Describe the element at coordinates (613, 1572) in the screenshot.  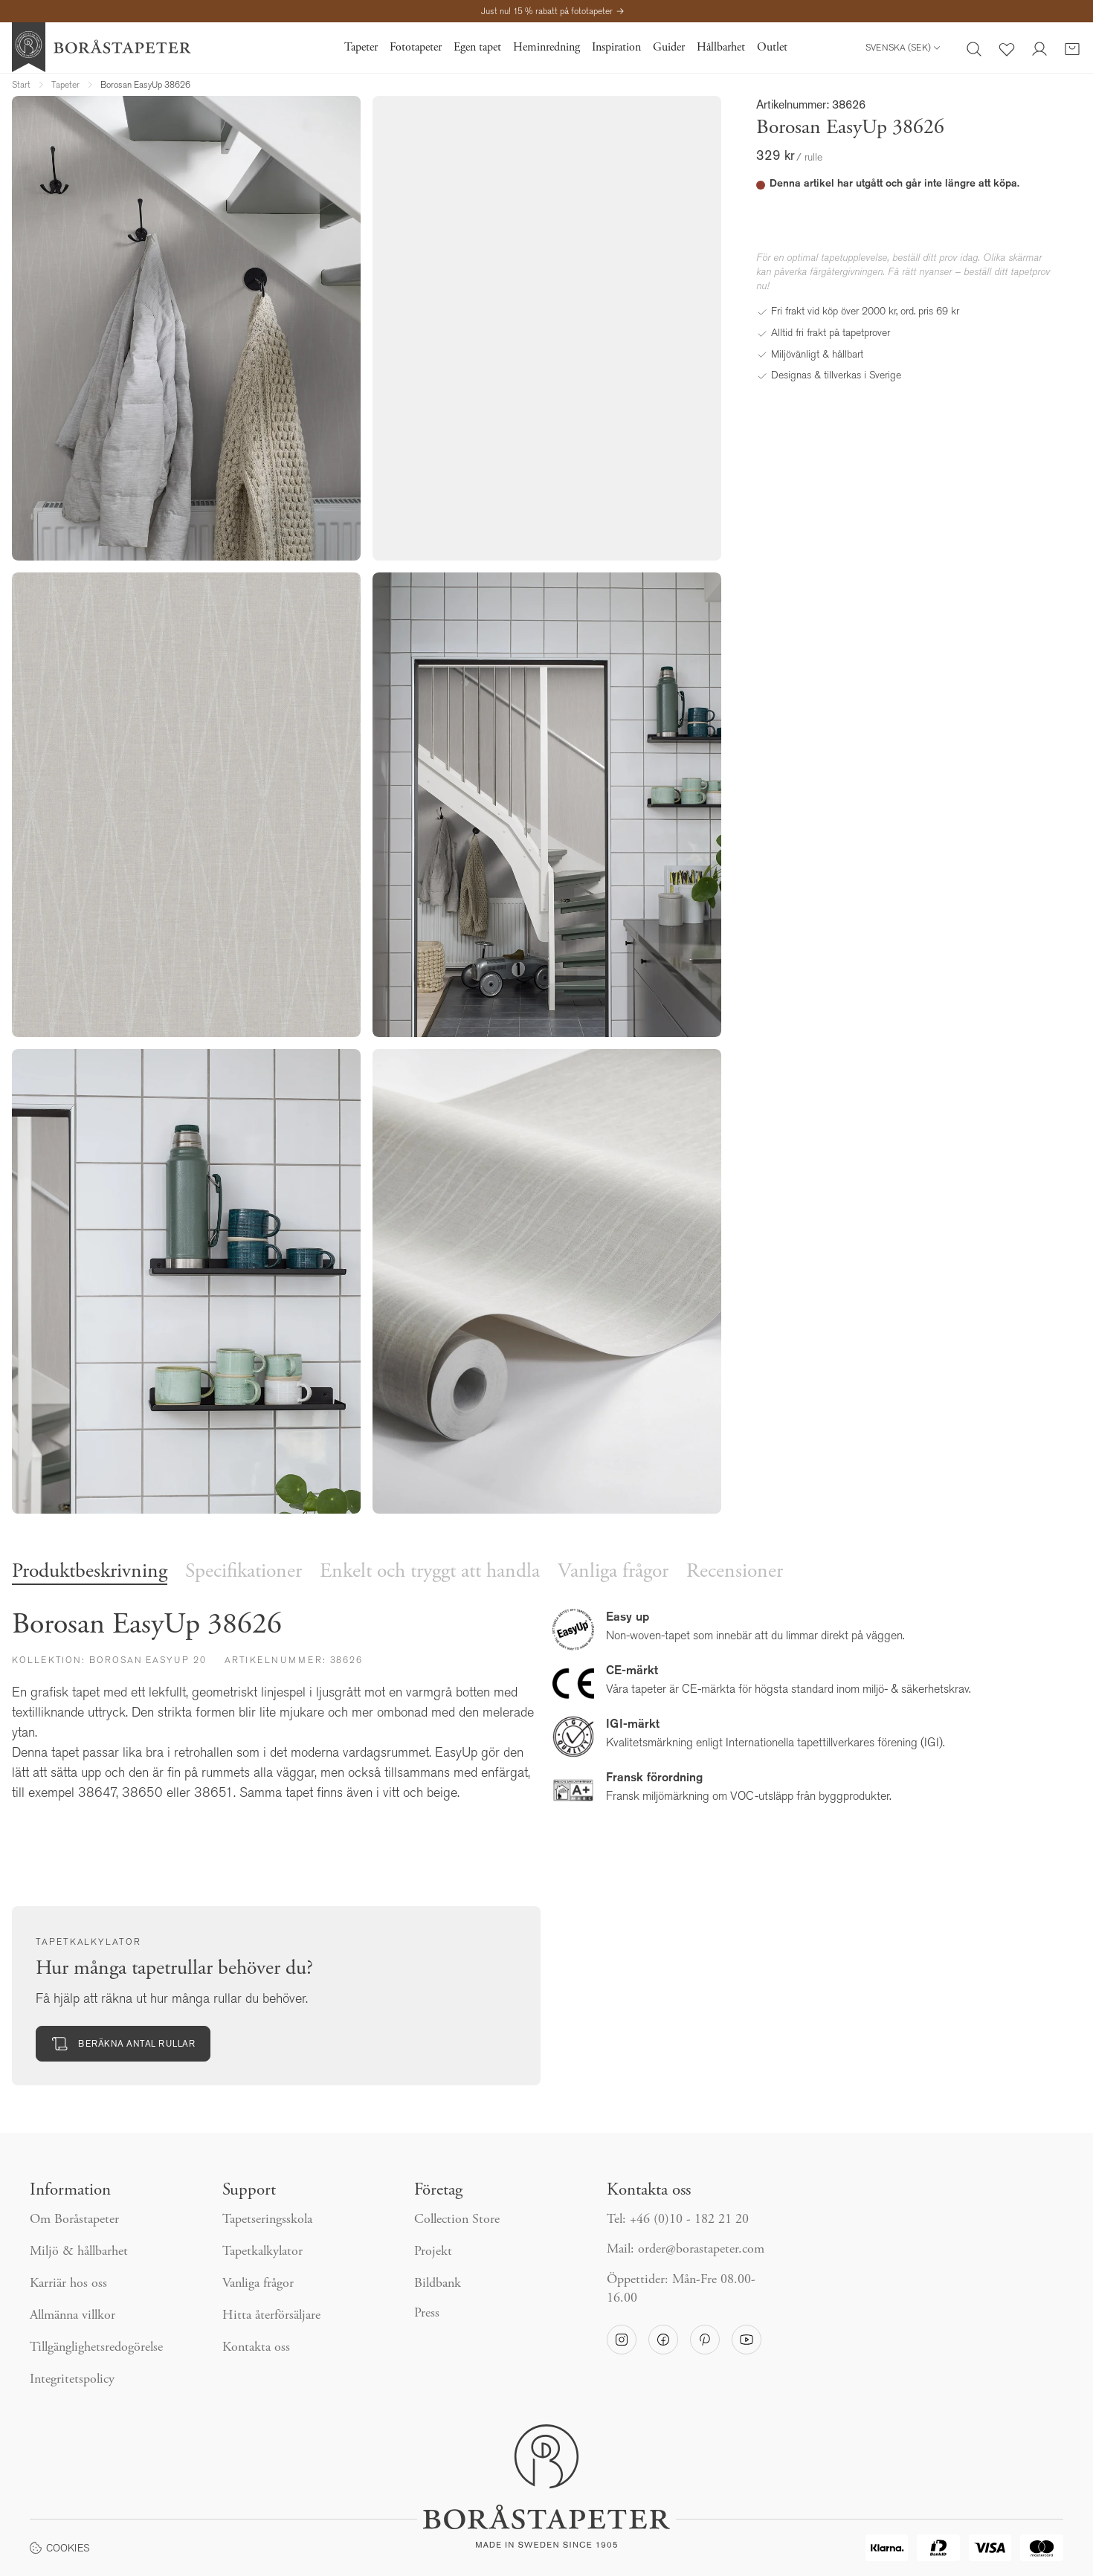
I see `Vanliga frågor` at that location.